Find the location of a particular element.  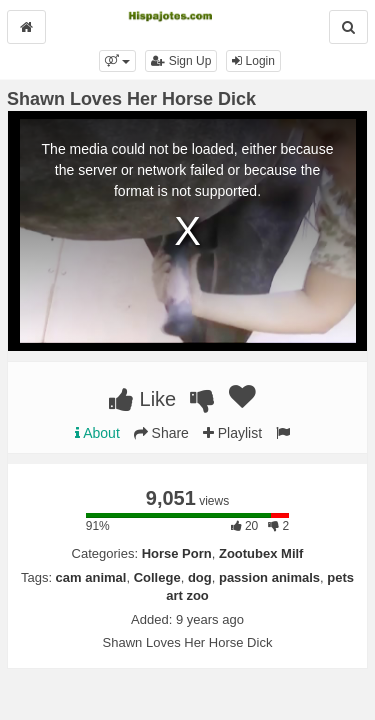

Login is located at coordinates (253, 61).